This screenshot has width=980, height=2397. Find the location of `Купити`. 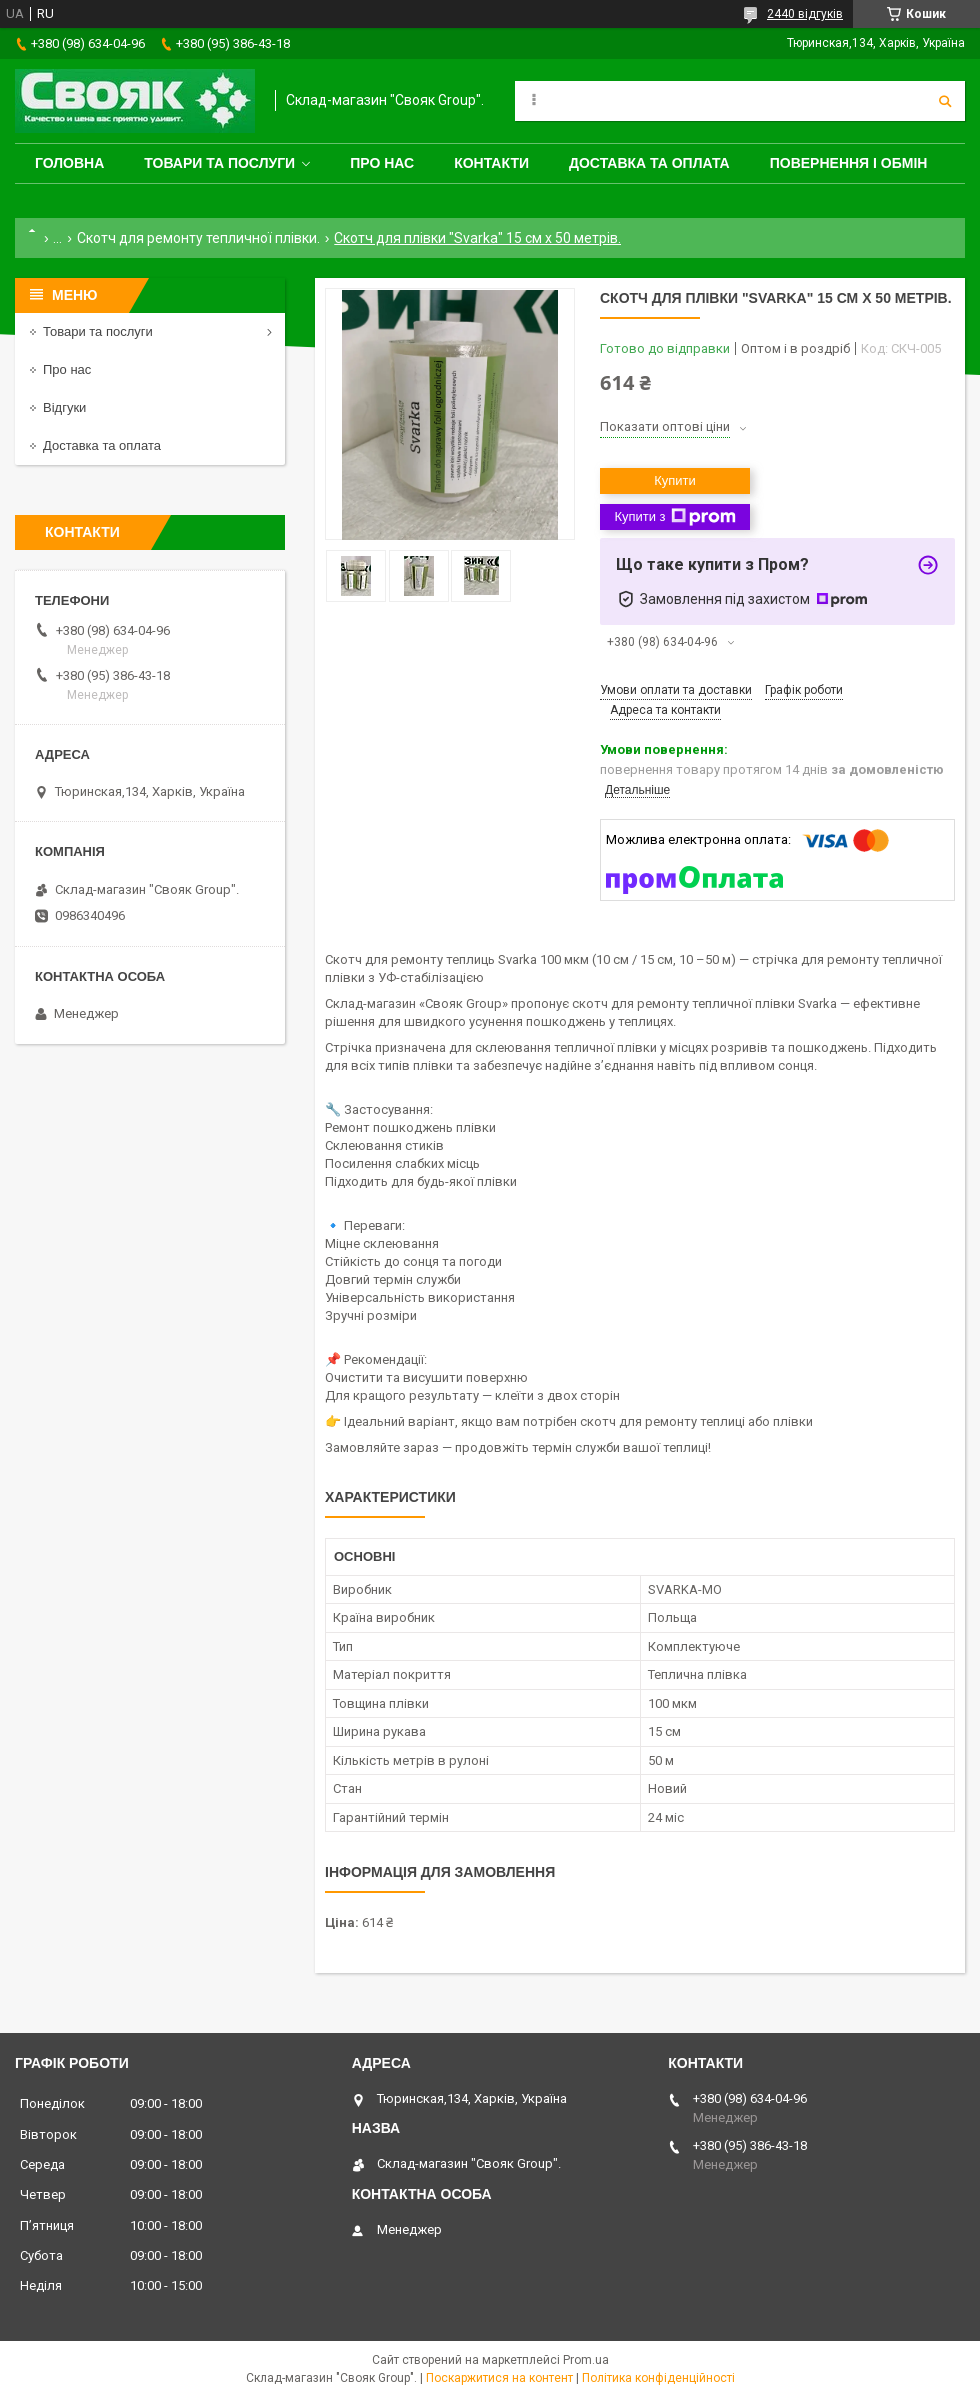

Купити is located at coordinates (675, 480).